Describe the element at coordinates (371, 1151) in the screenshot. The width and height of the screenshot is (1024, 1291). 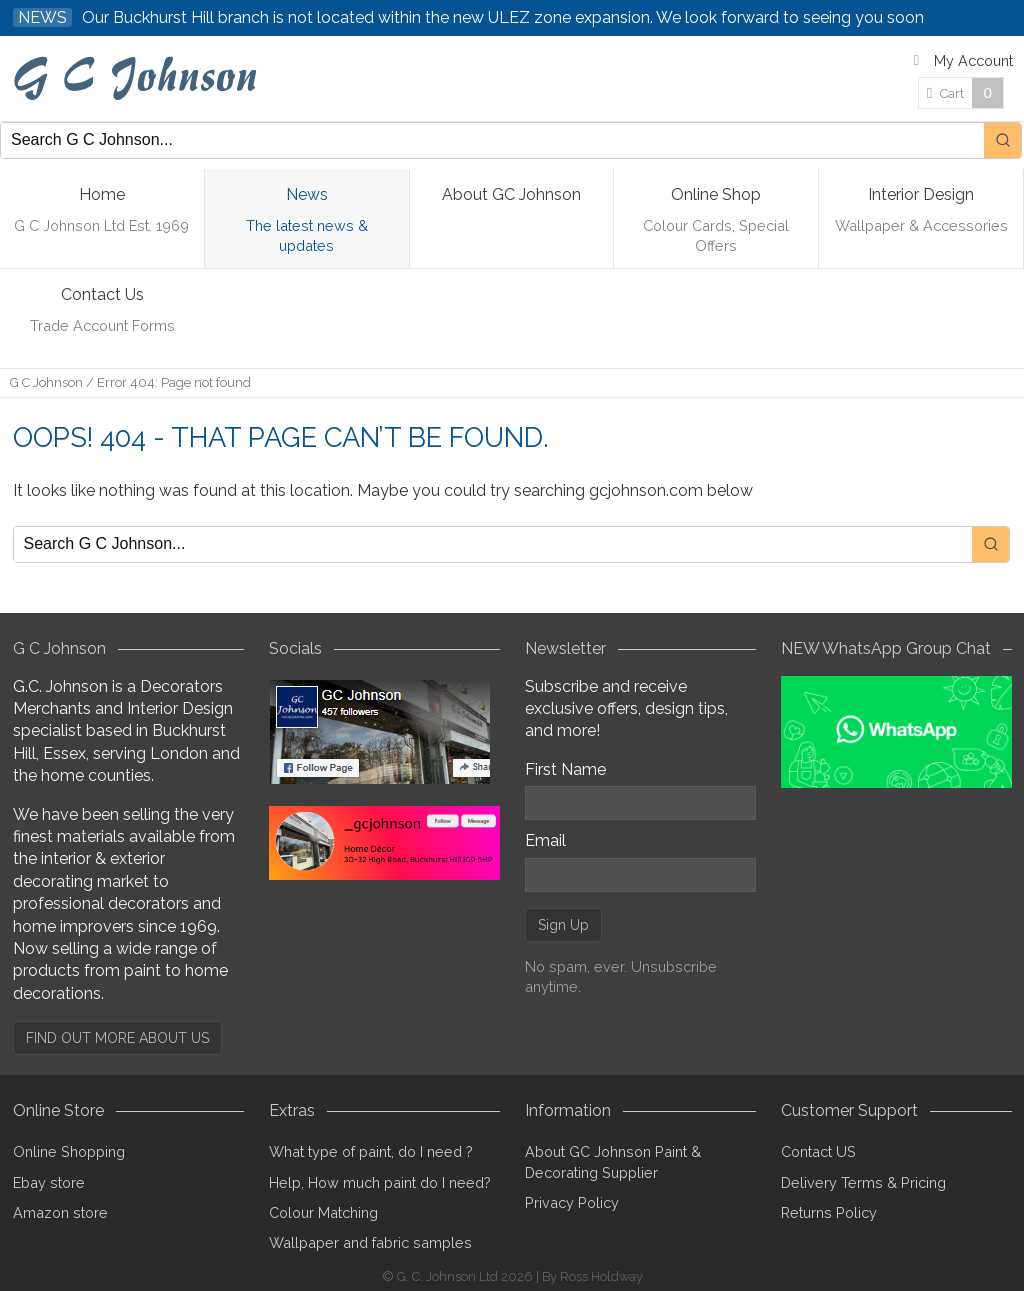
I see `What type of paint, do I need ?` at that location.